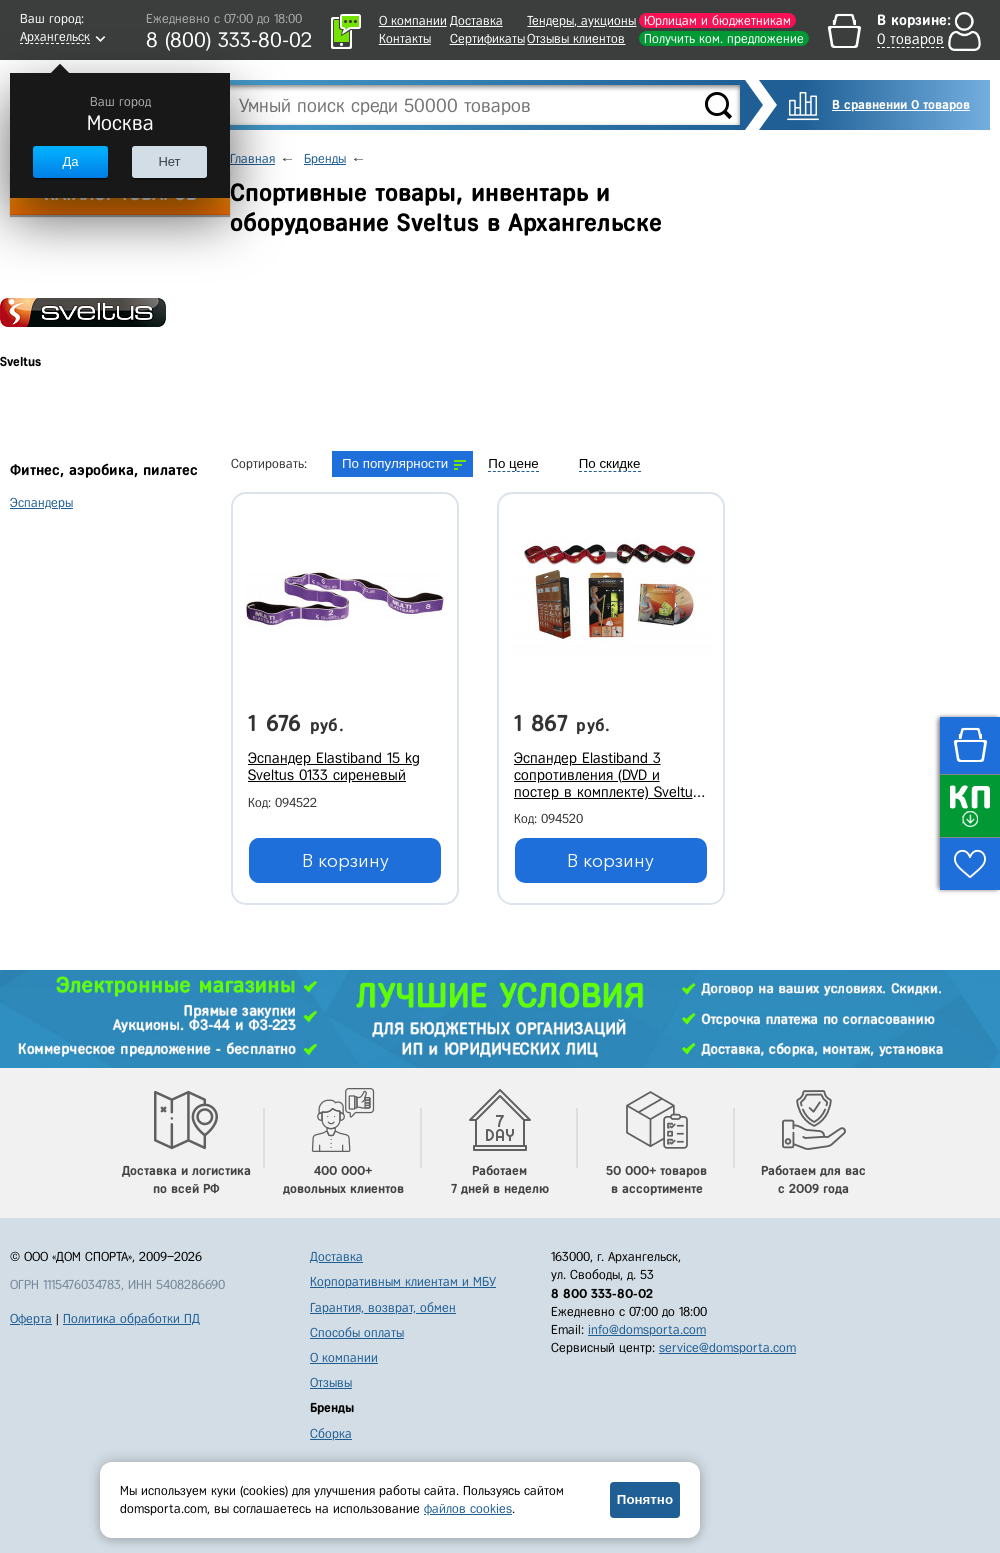 The width and height of the screenshot is (1000, 1553). I want to click on service@domsporta.com, so click(727, 1347).